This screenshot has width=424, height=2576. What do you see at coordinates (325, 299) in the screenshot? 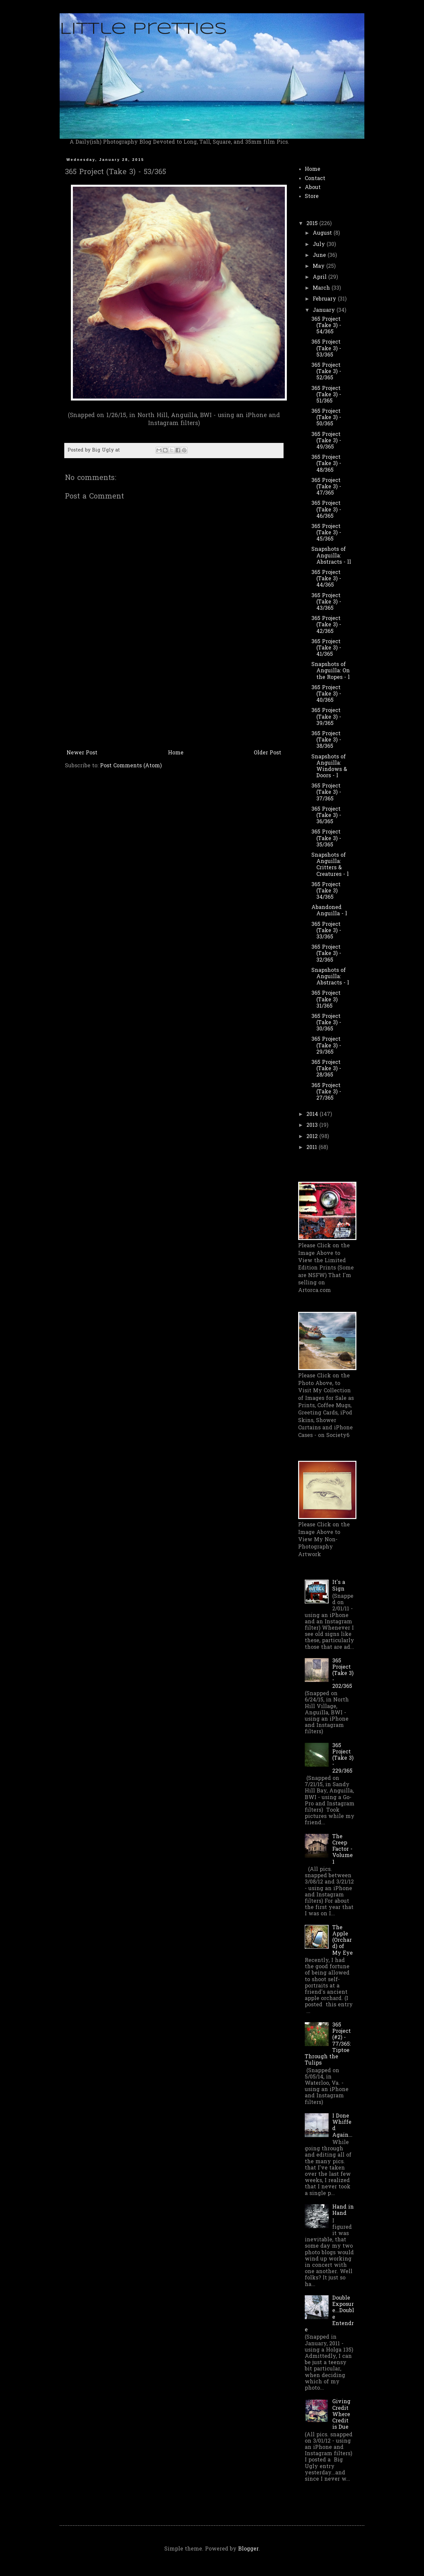
I see `February` at bounding box center [325, 299].